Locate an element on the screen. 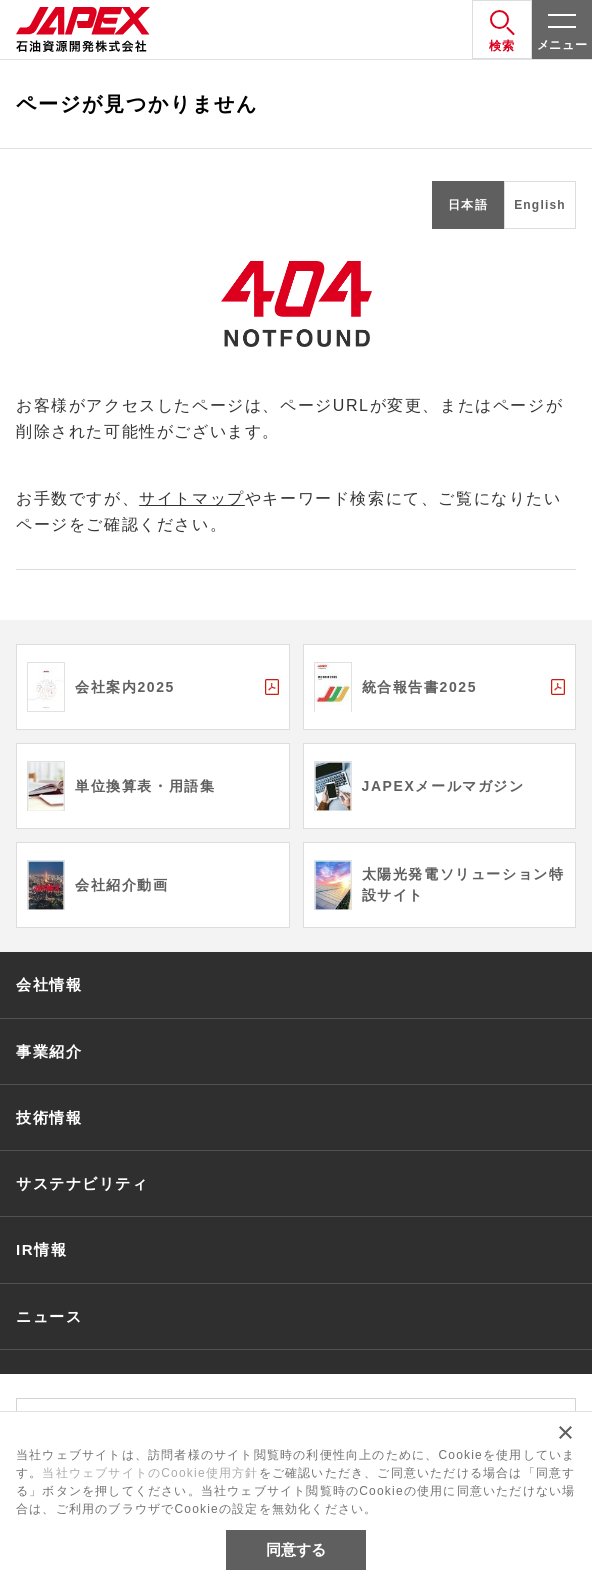  事業紹介 is located at coordinates (49, 1051).